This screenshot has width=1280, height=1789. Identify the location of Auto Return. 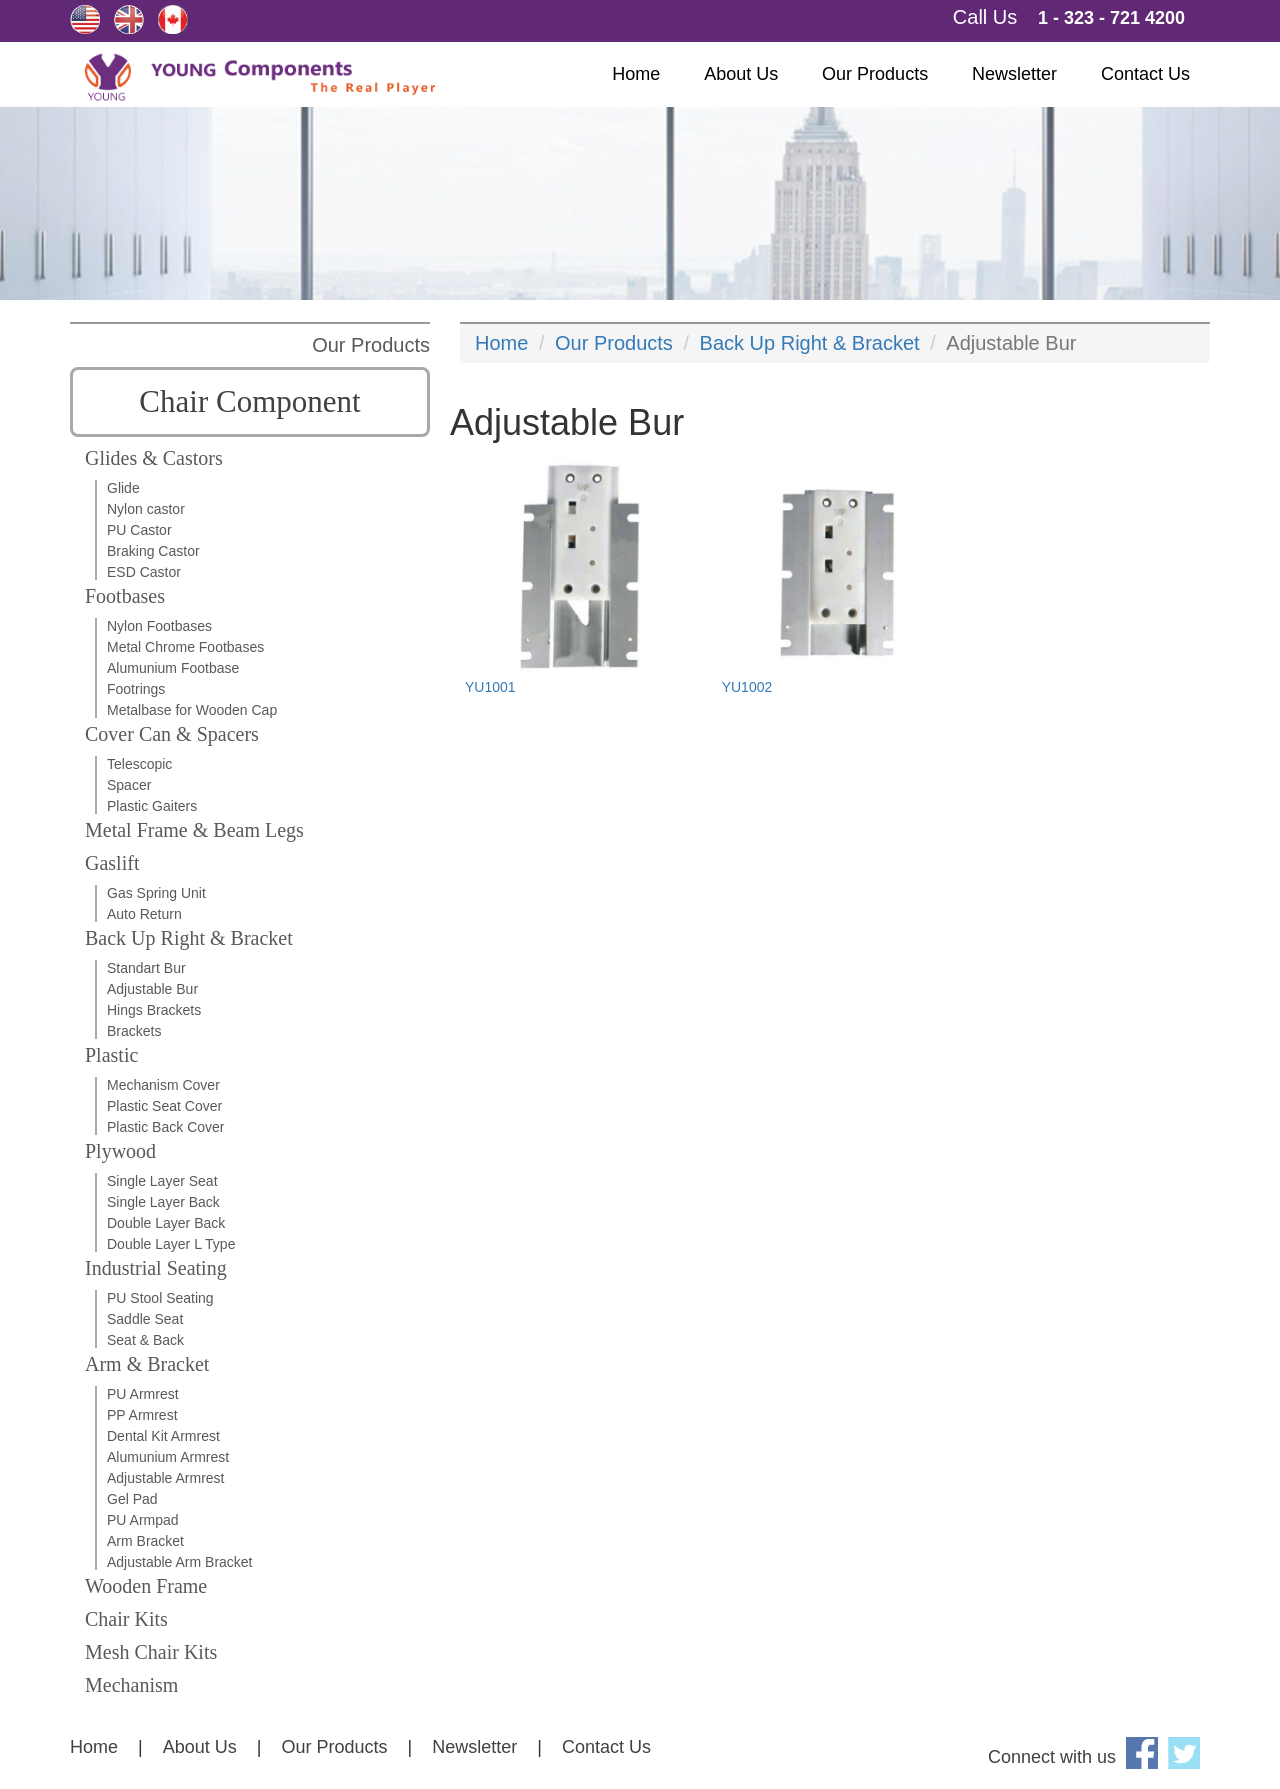
(144, 914).